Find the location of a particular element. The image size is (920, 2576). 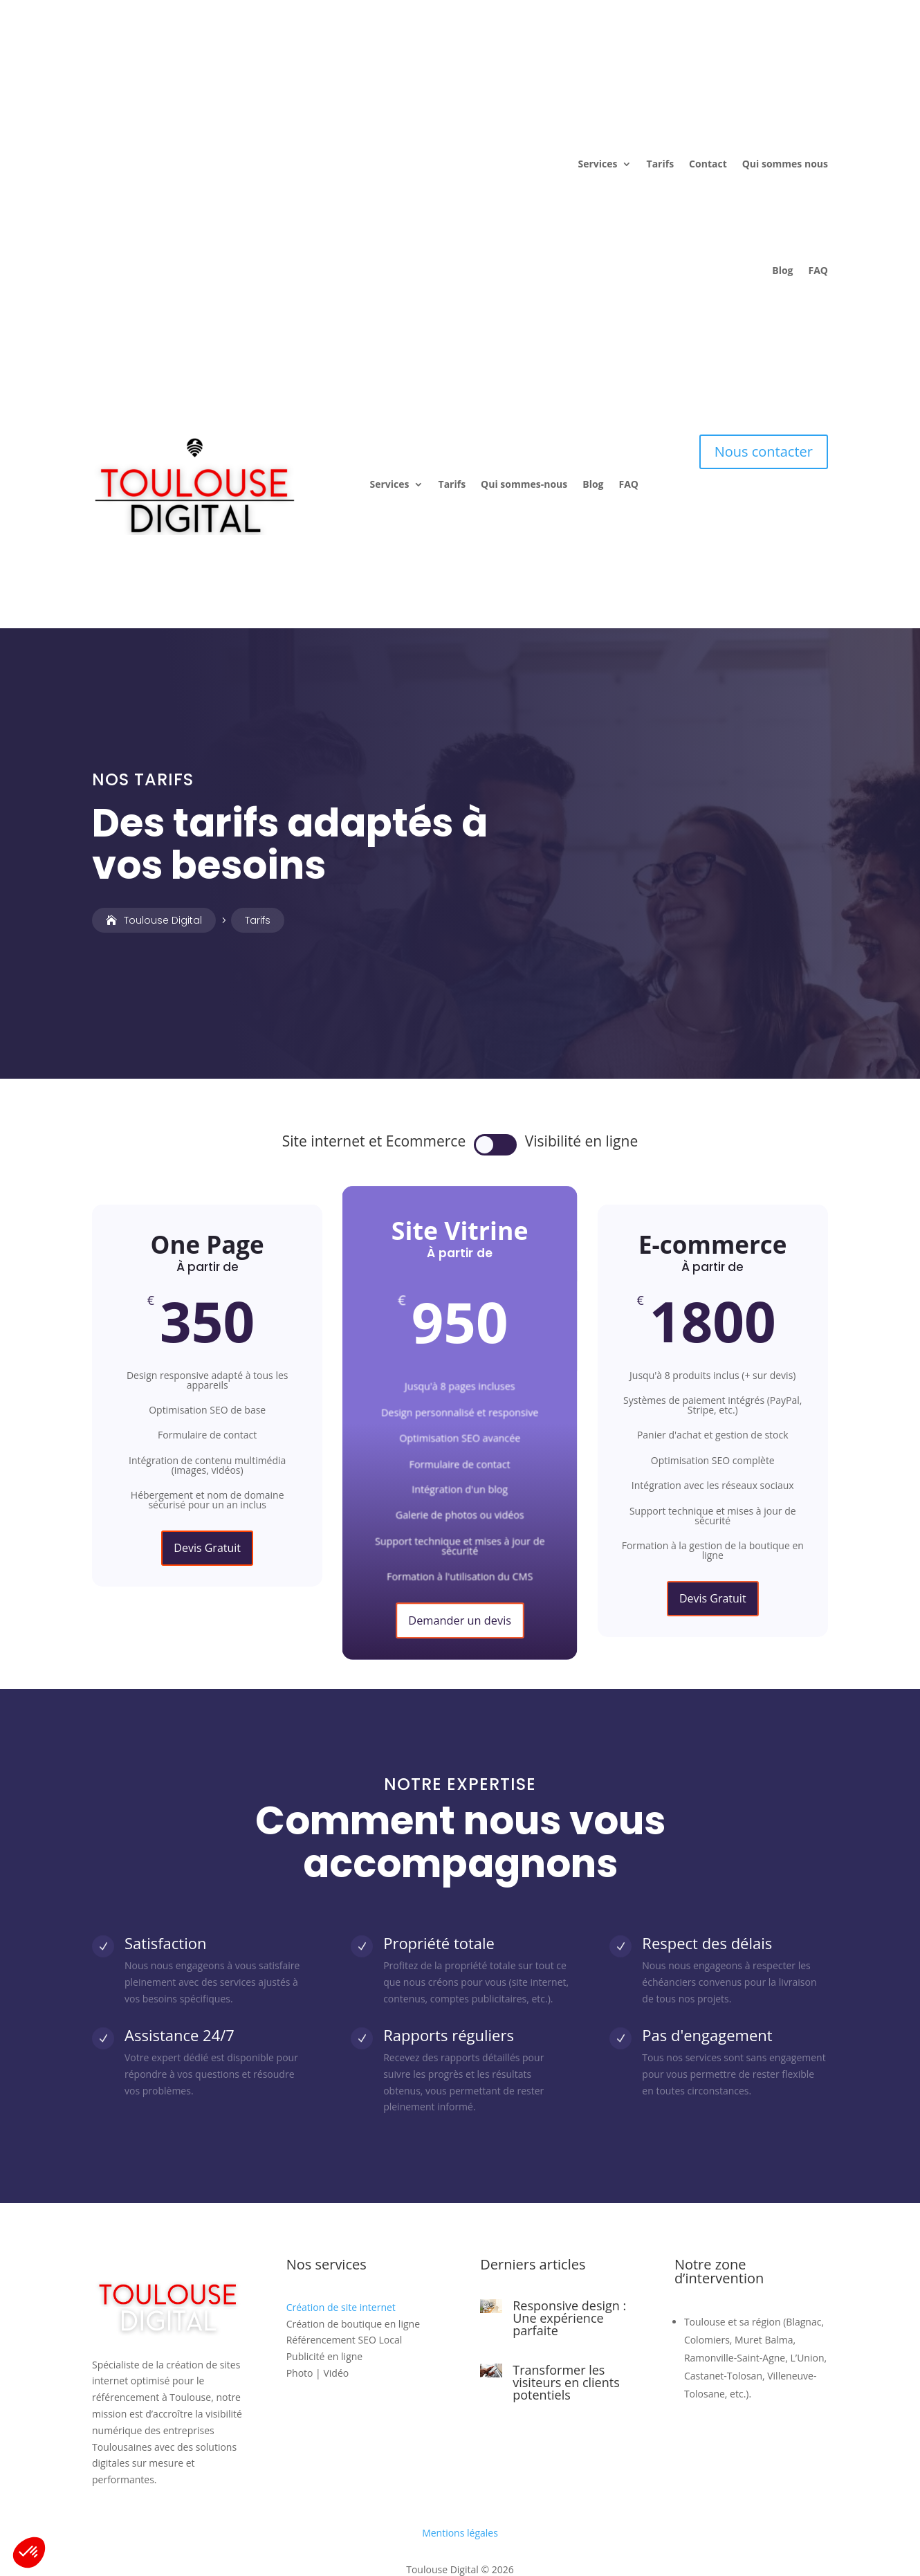

Aquila Web is located at coordinates (469, 2512).